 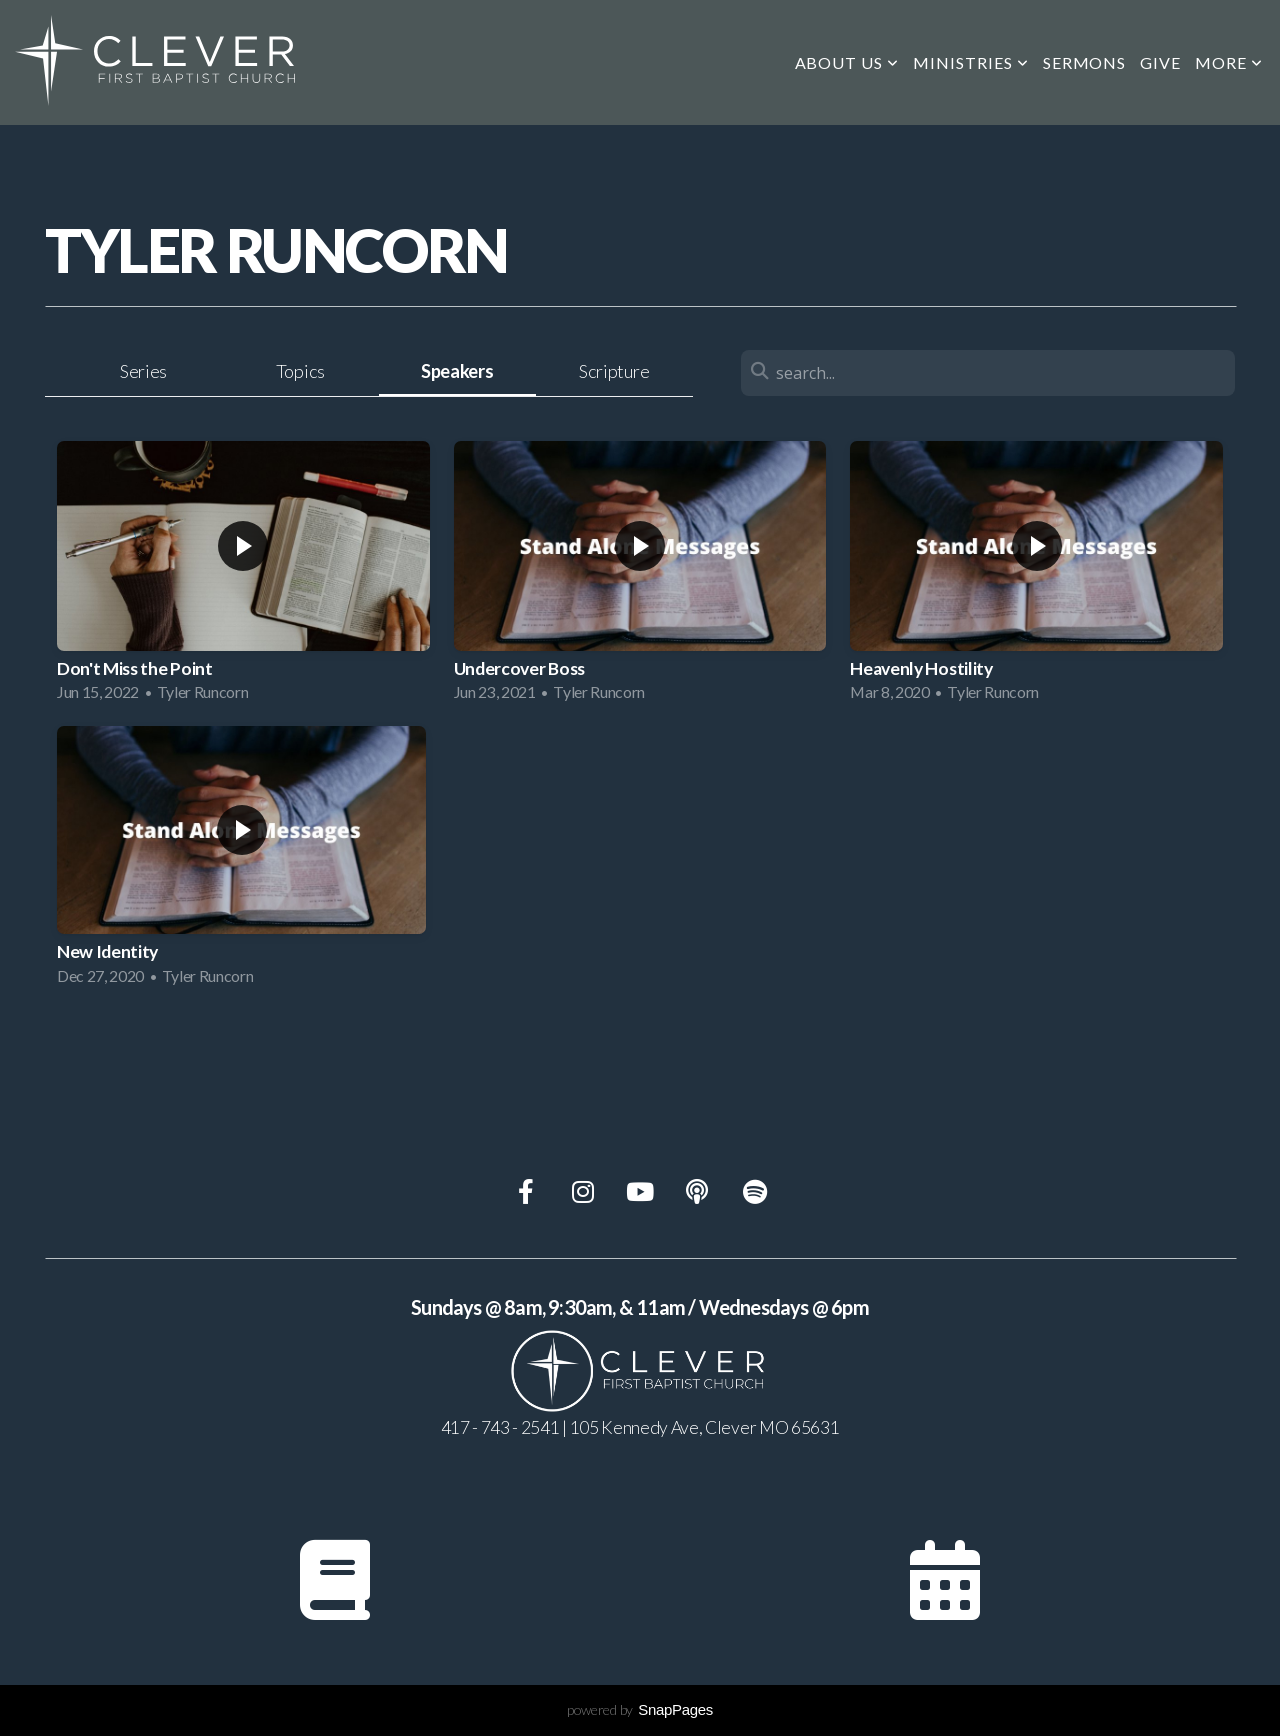 What do you see at coordinates (300, 371) in the screenshot?
I see `Topics` at bounding box center [300, 371].